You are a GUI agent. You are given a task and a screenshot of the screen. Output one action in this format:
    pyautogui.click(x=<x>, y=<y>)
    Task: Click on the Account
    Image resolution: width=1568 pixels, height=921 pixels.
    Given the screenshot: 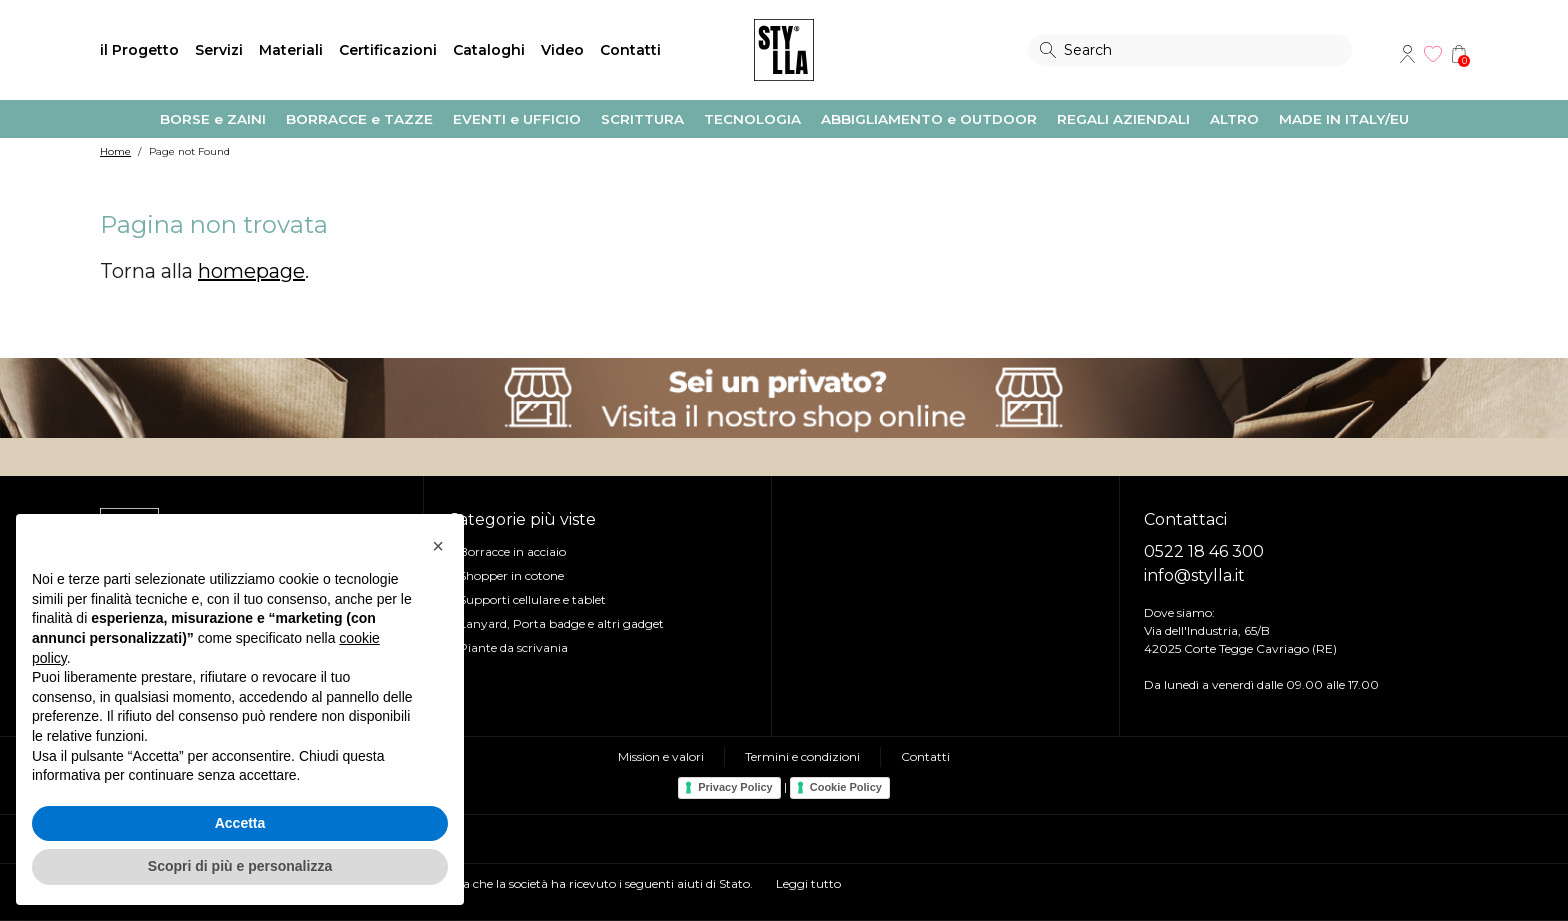 What is the action you would take?
    pyautogui.click(x=1407, y=54)
    